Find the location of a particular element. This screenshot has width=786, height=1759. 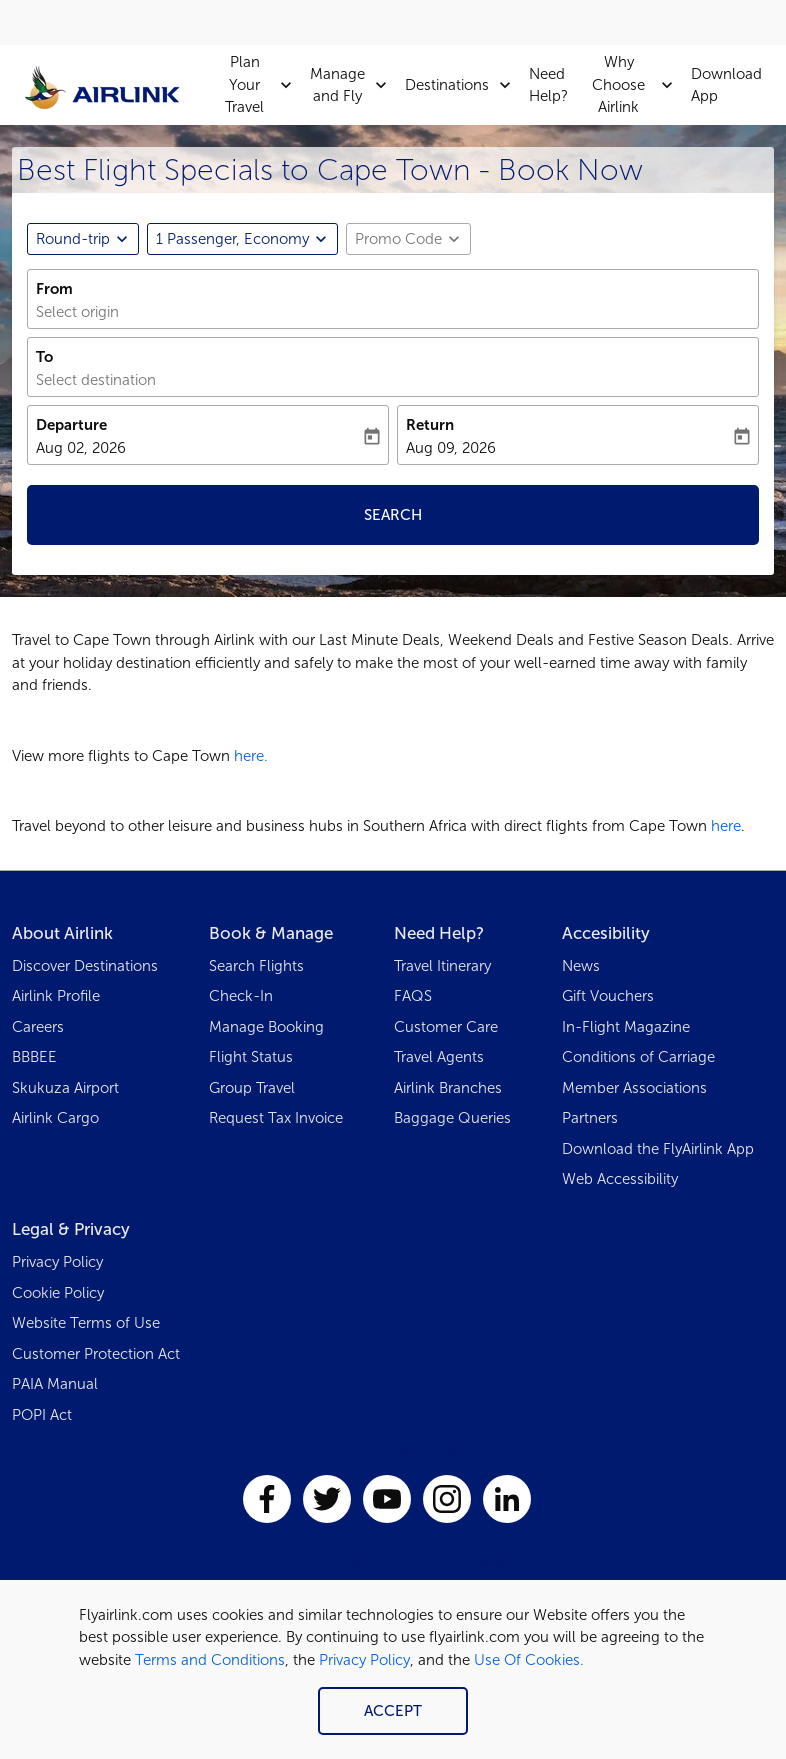

Return is located at coordinates (430, 425).